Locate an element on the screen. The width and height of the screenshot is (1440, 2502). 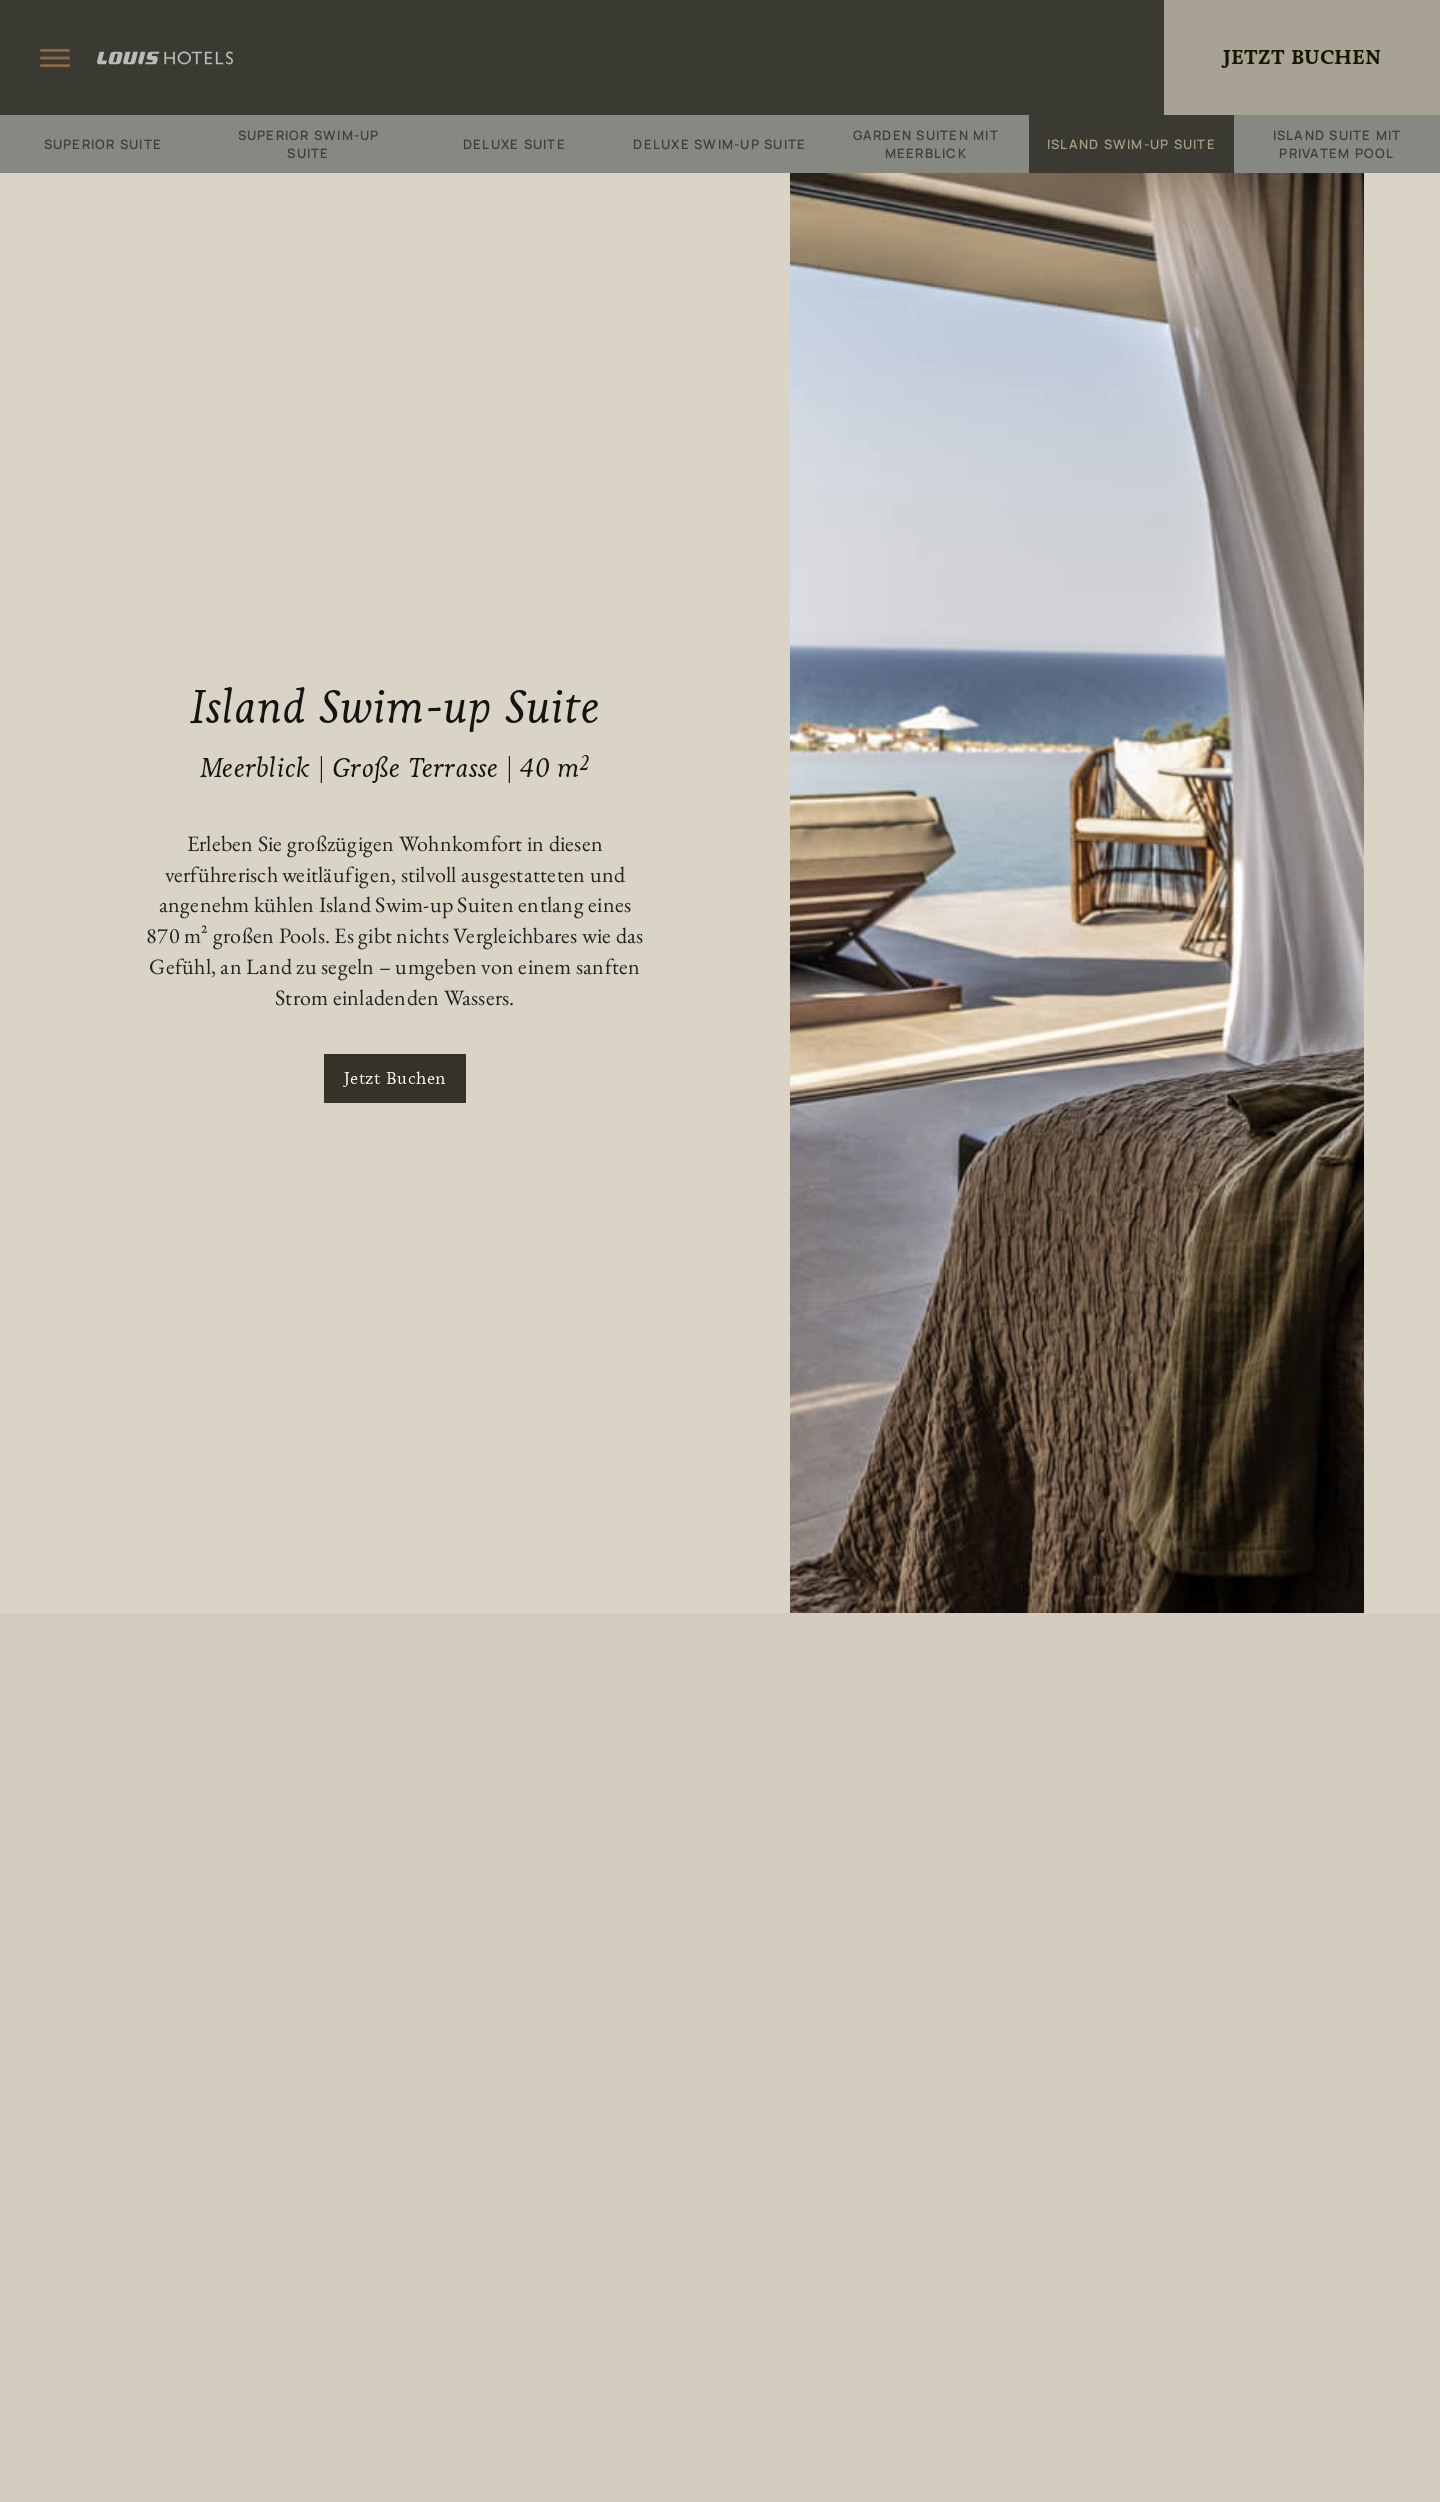
Island Swim-up Suite is located at coordinates (1131, 144).